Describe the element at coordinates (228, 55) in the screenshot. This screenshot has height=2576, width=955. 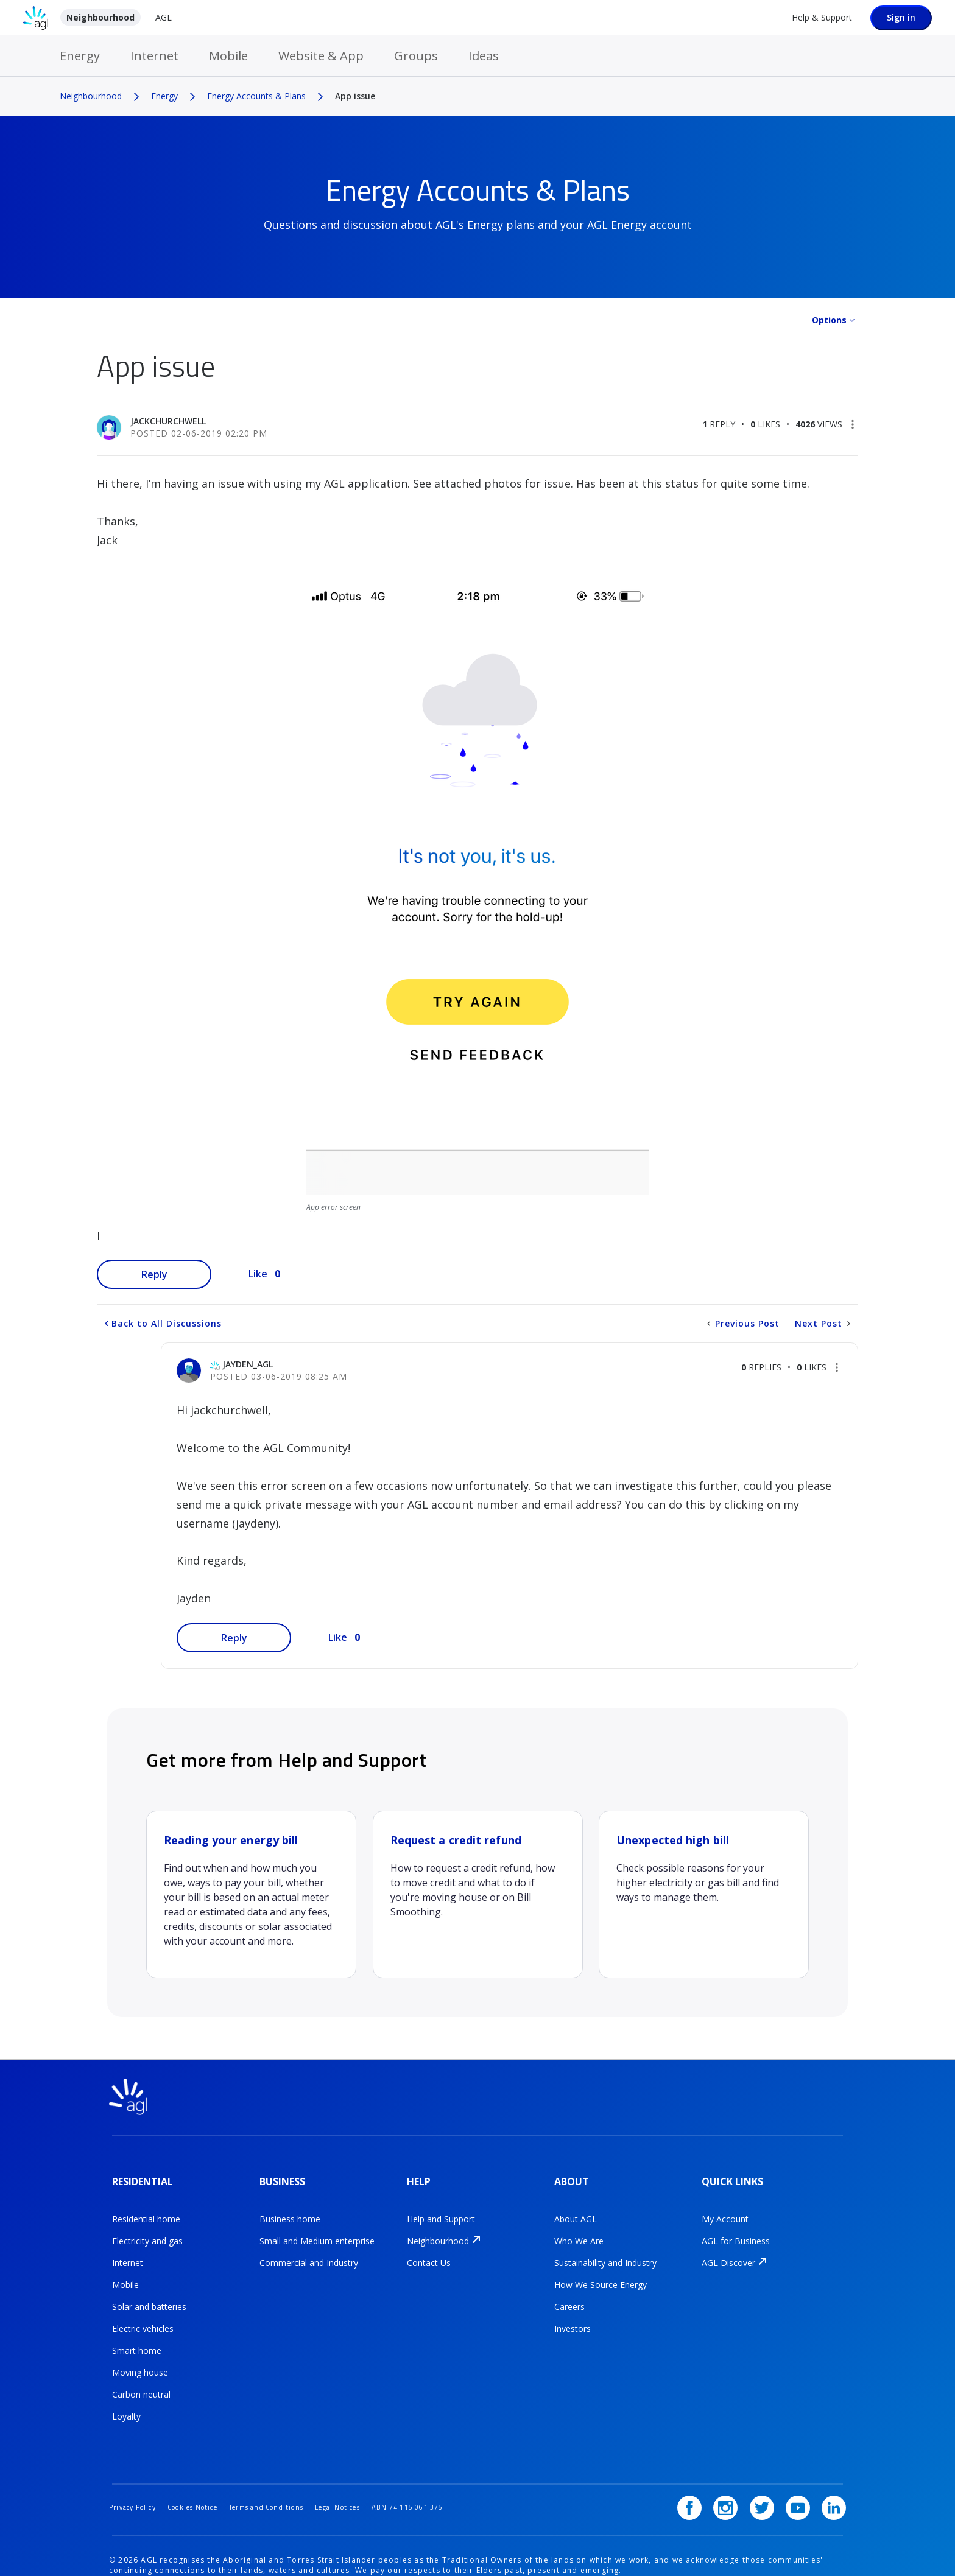
I see `Mobile` at that location.